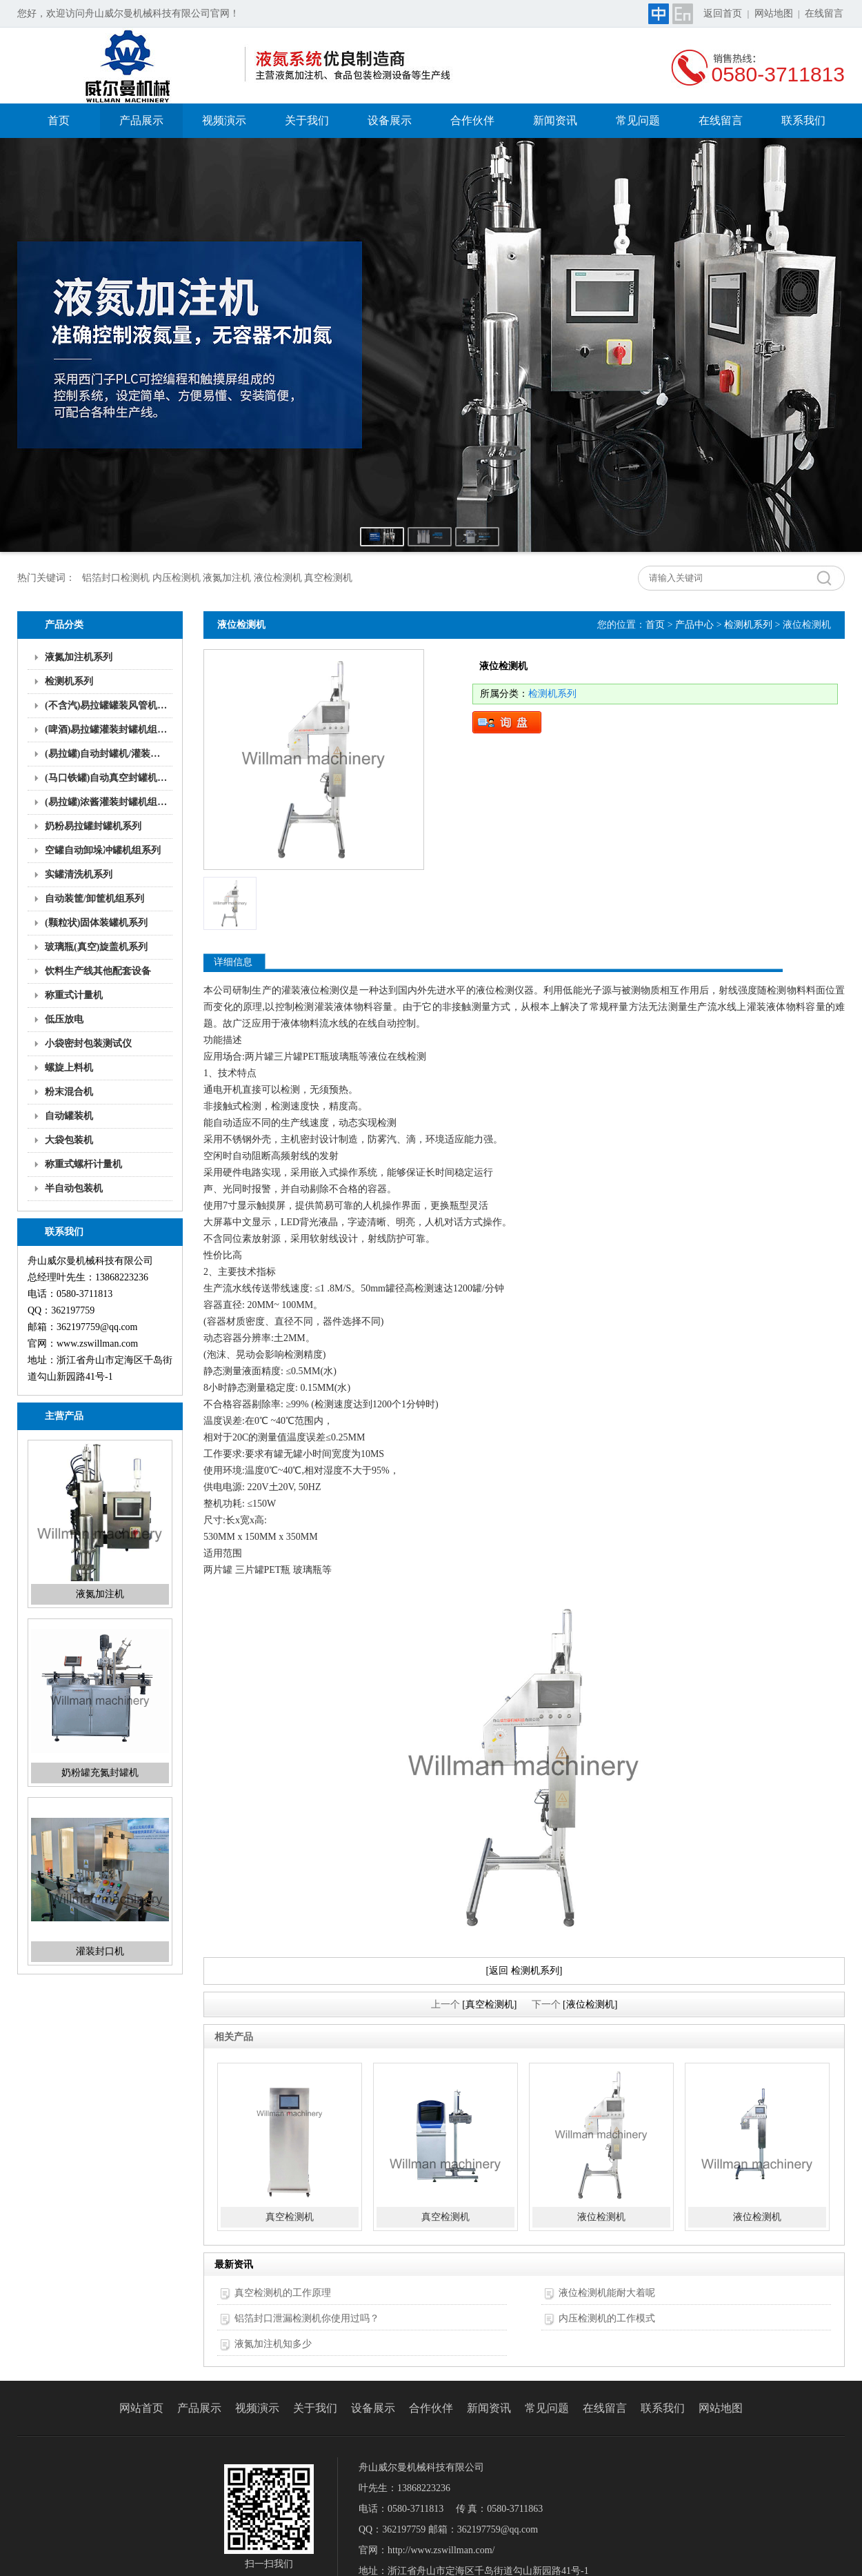 Image resolution: width=862 pixels, height=2576 pixels. Describe the element at coordinates (601, 2217) in the screenshot. I see `液位检测机` at that location.